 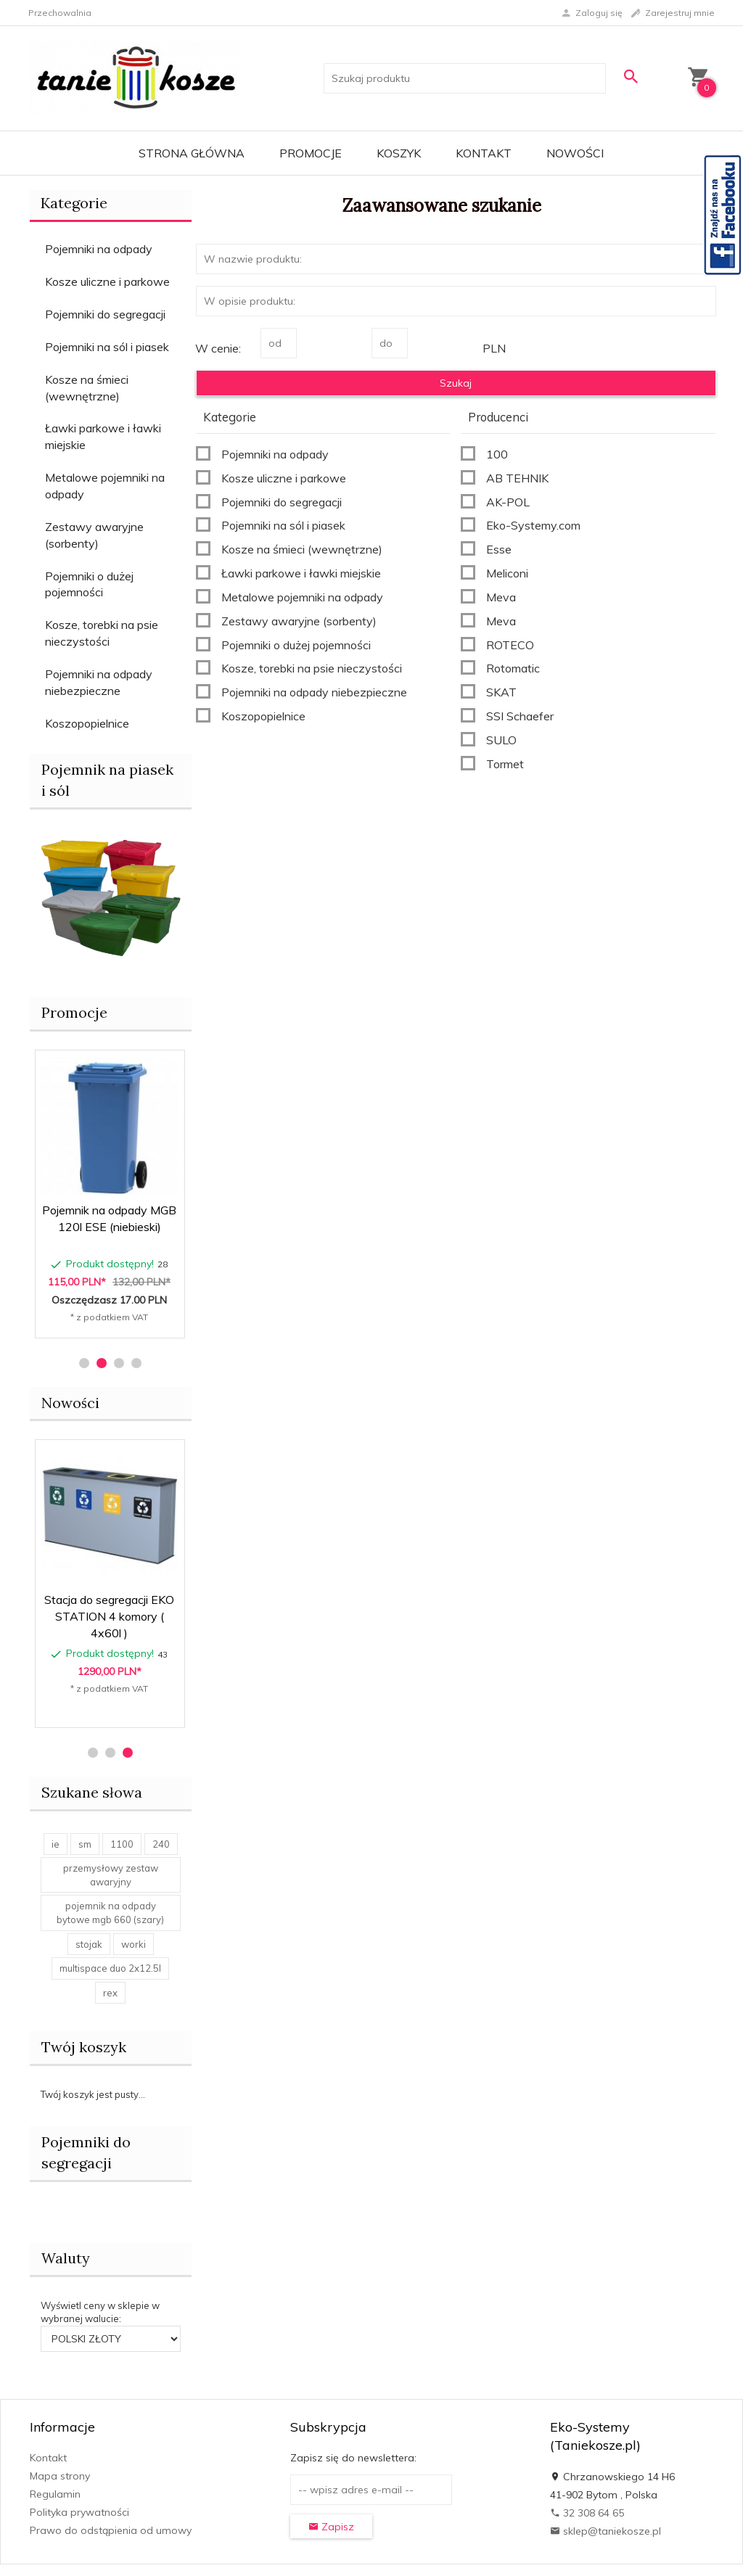 What do you see at coordinates (399, 153) in the screenshot?
I see `Koszyk` at bounding box center [399, 153].